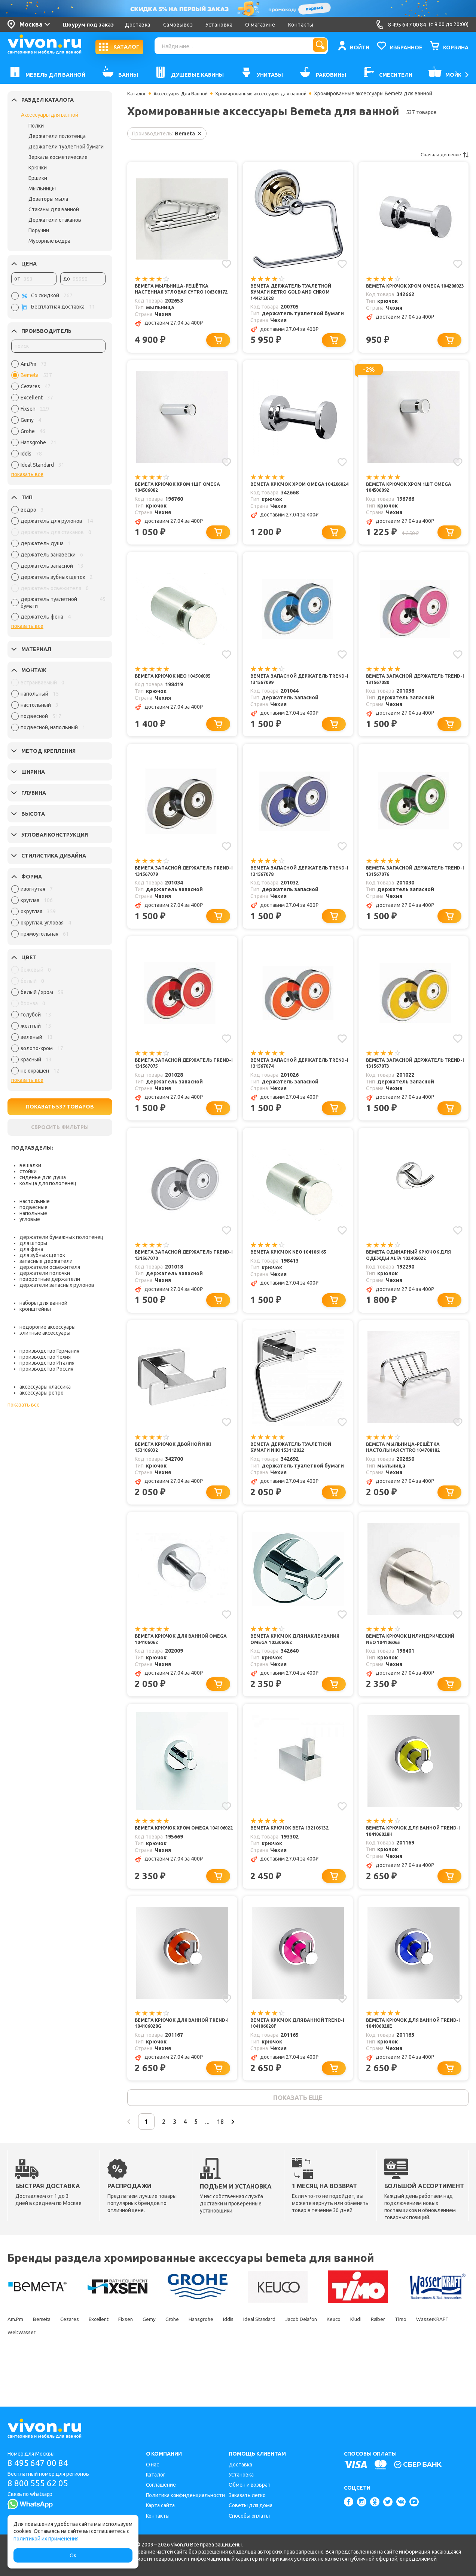  I want to click on подвесные, so click(33, 1207).